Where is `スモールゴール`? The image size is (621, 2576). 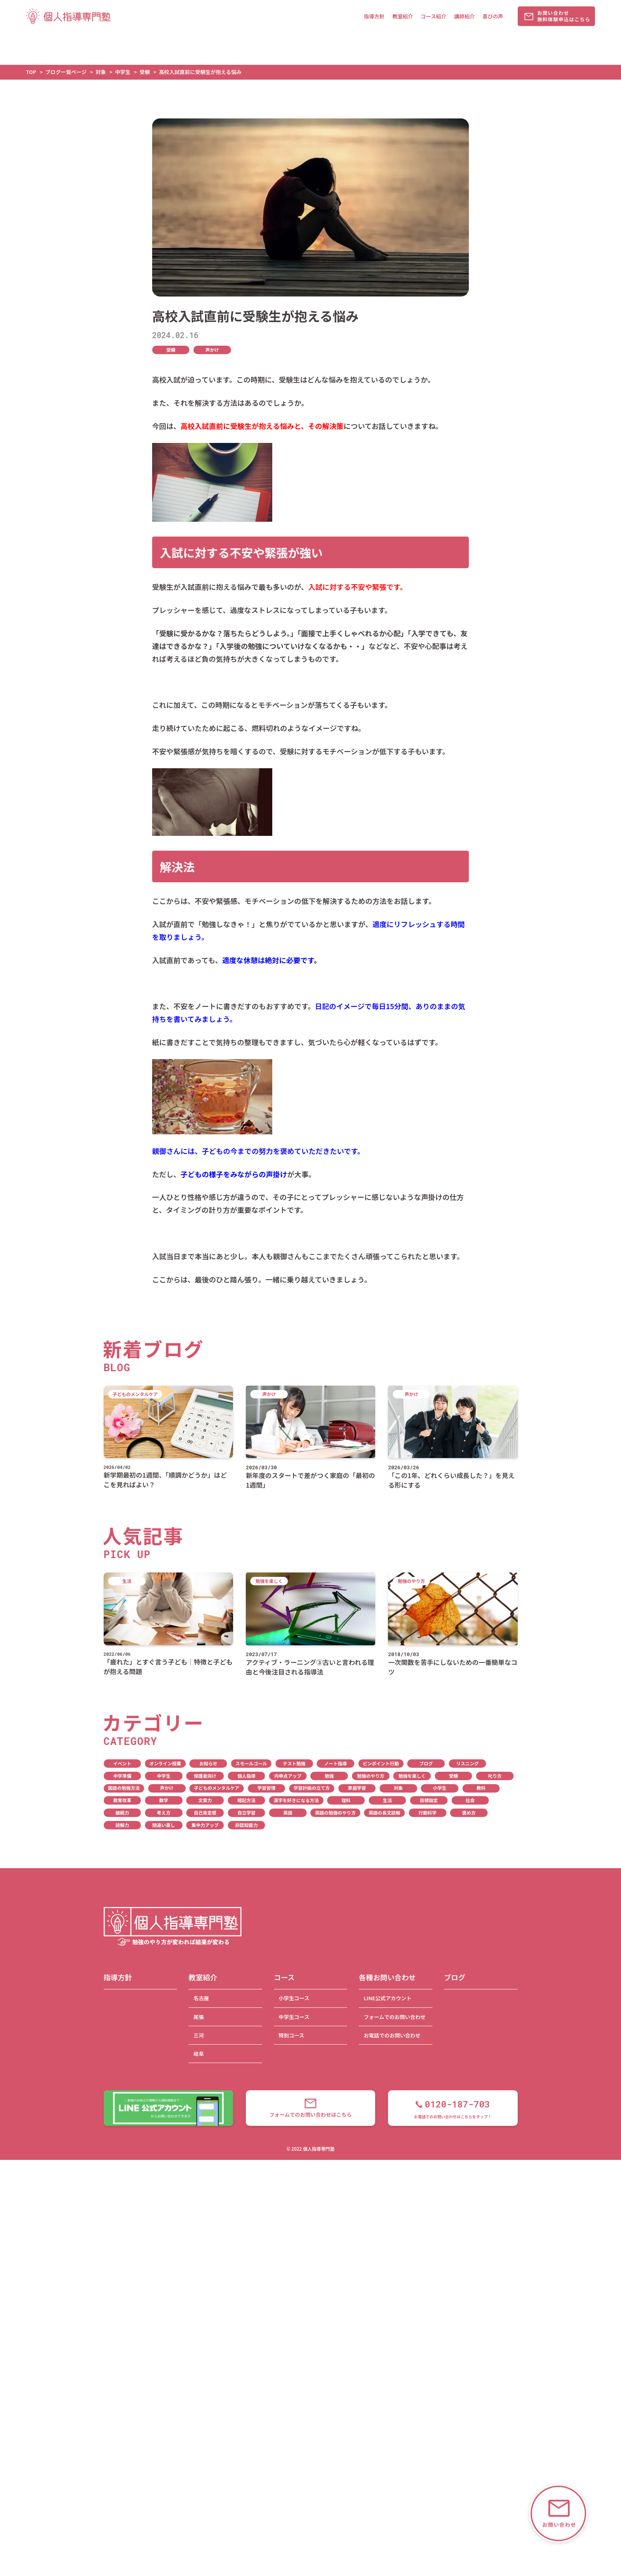 スモールゴール is located at coordinates (251, 1763).